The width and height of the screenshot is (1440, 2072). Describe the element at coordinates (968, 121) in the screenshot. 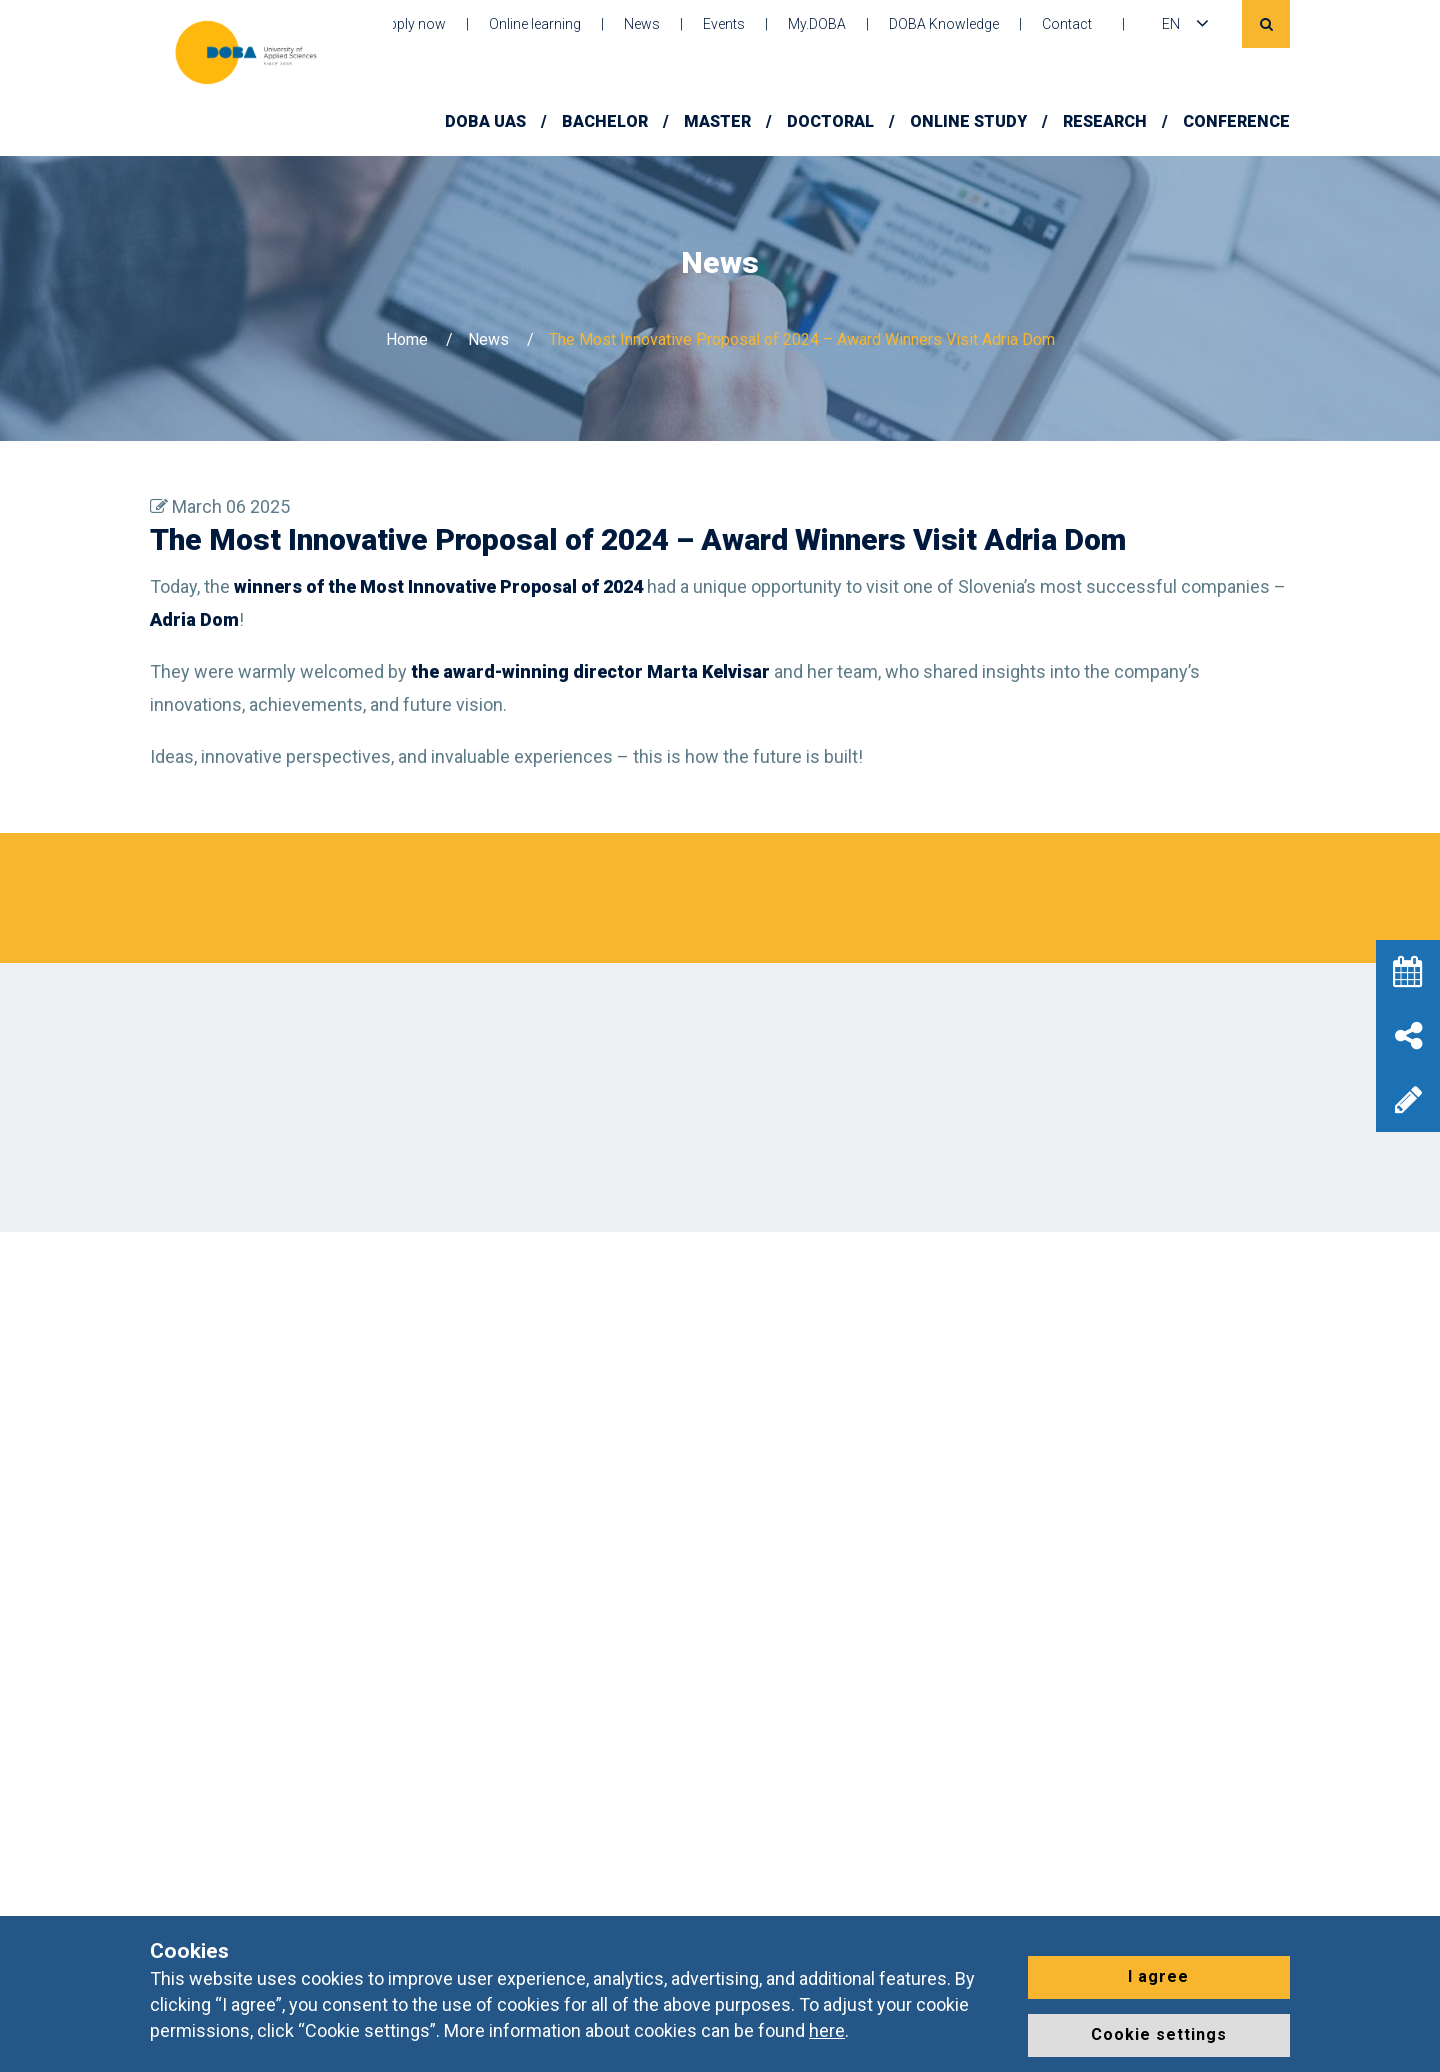

I see `Online Study` at that location.